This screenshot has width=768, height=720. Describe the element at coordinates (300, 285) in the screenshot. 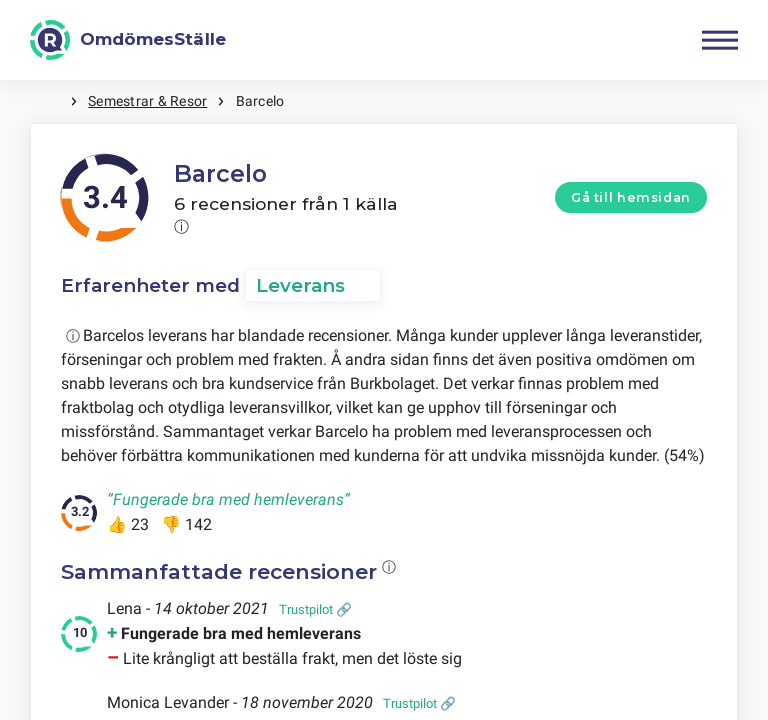

I see `Leverans` at that location.